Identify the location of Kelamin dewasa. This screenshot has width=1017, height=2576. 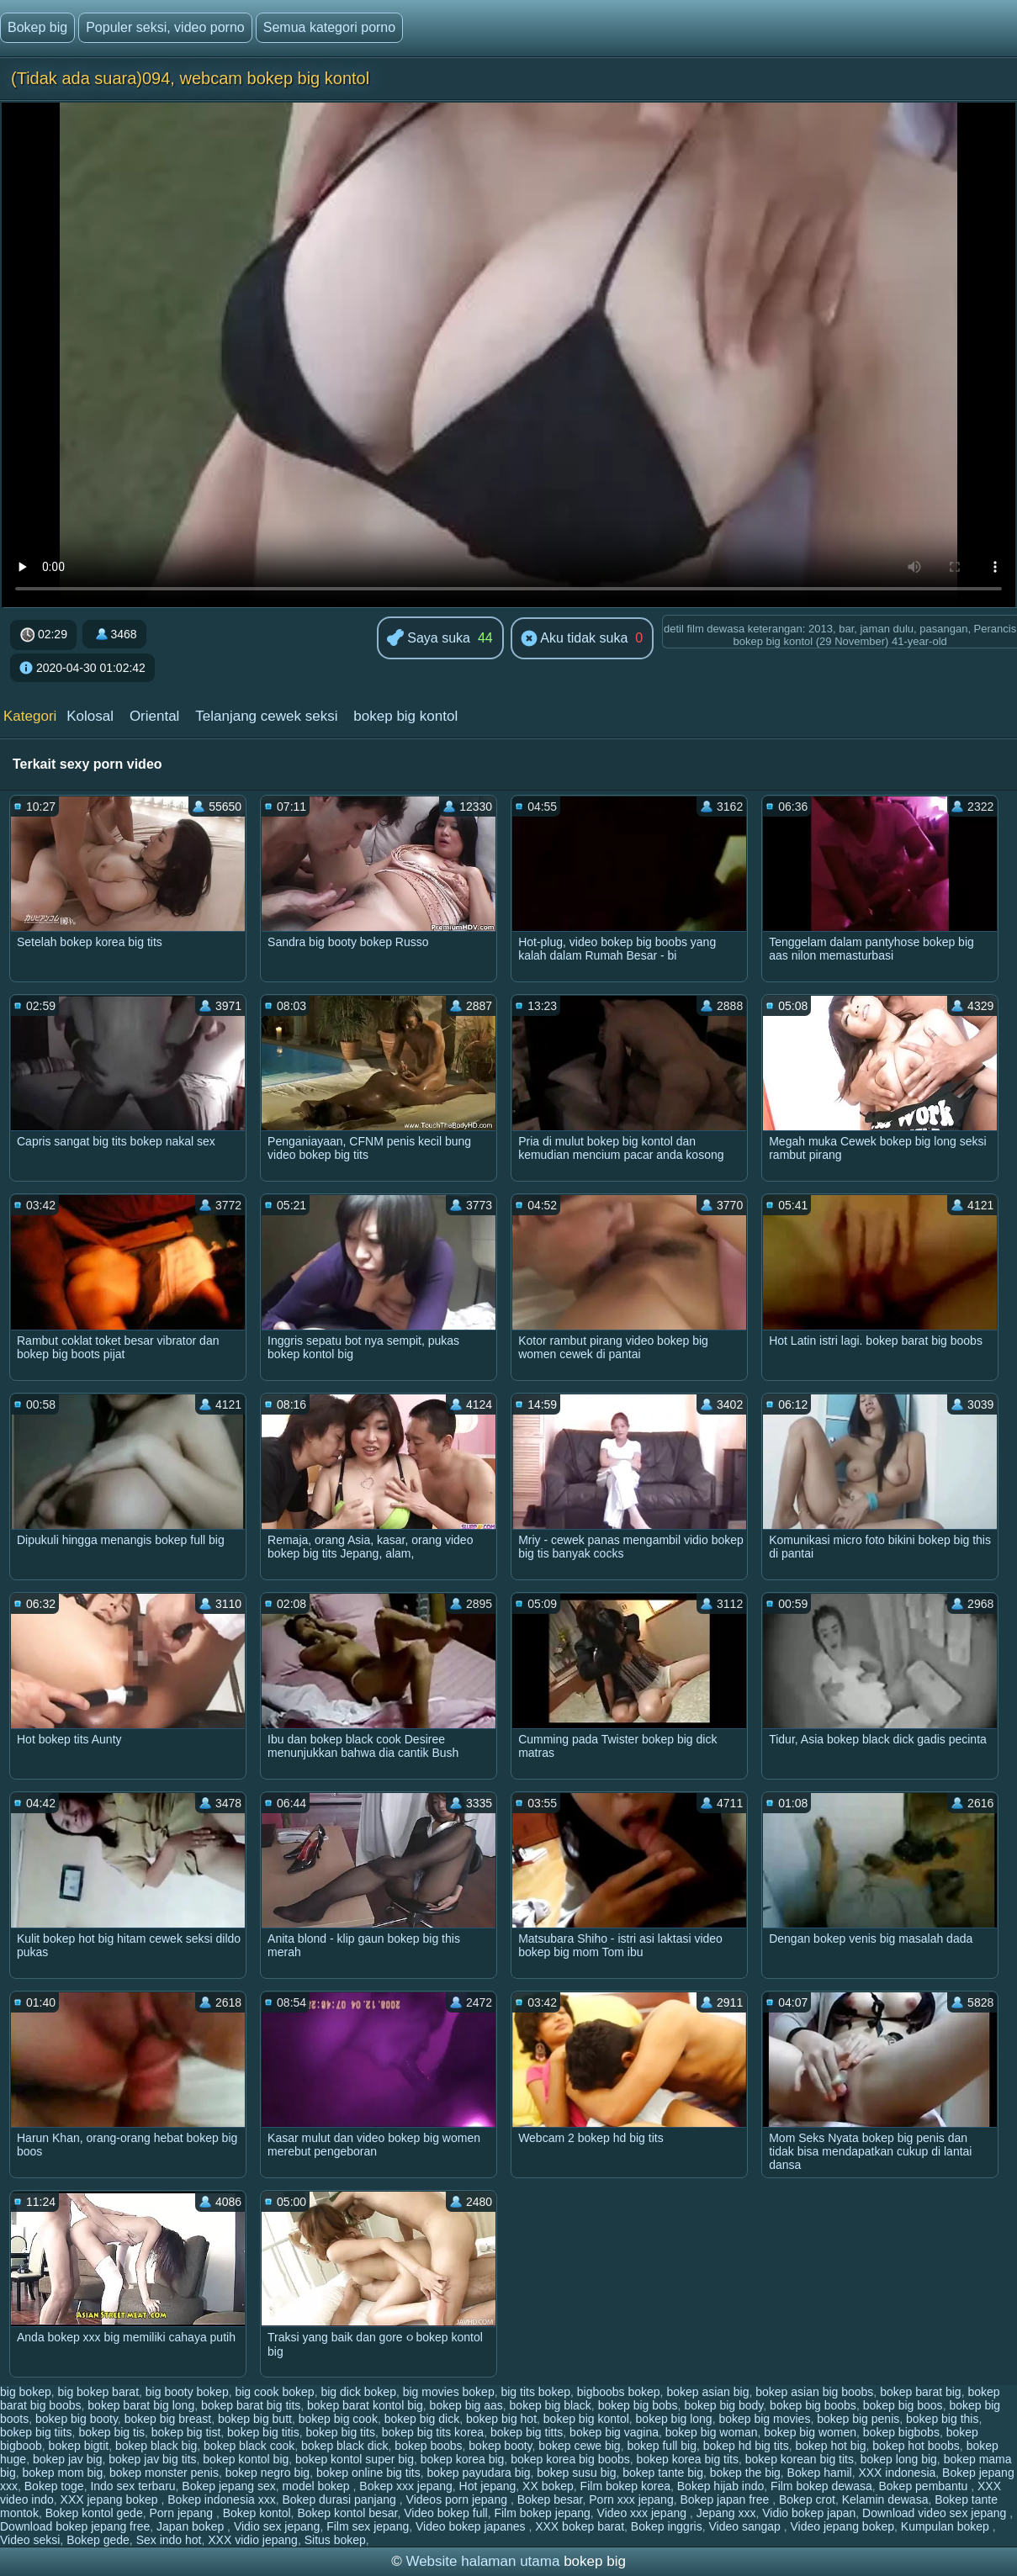
(885, 2499).